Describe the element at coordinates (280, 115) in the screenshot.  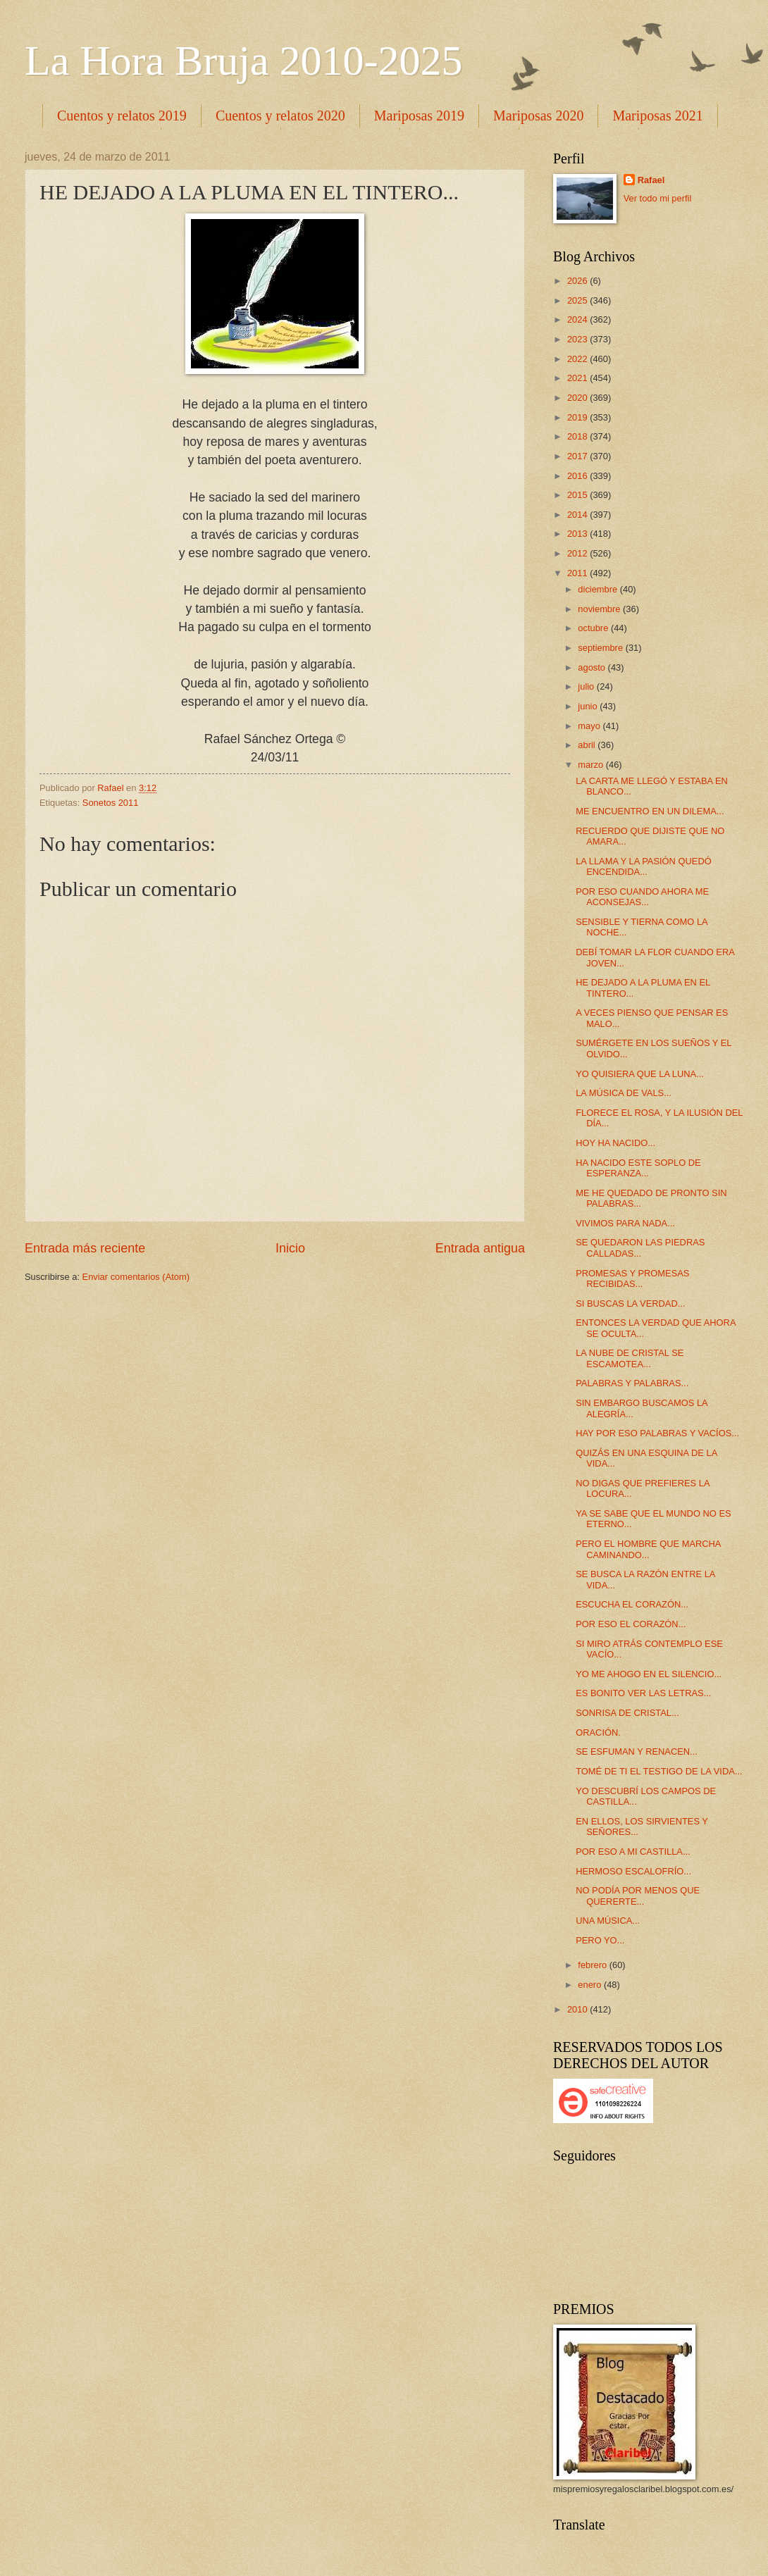
I see `Cuentos y relatos 2020` at that location.